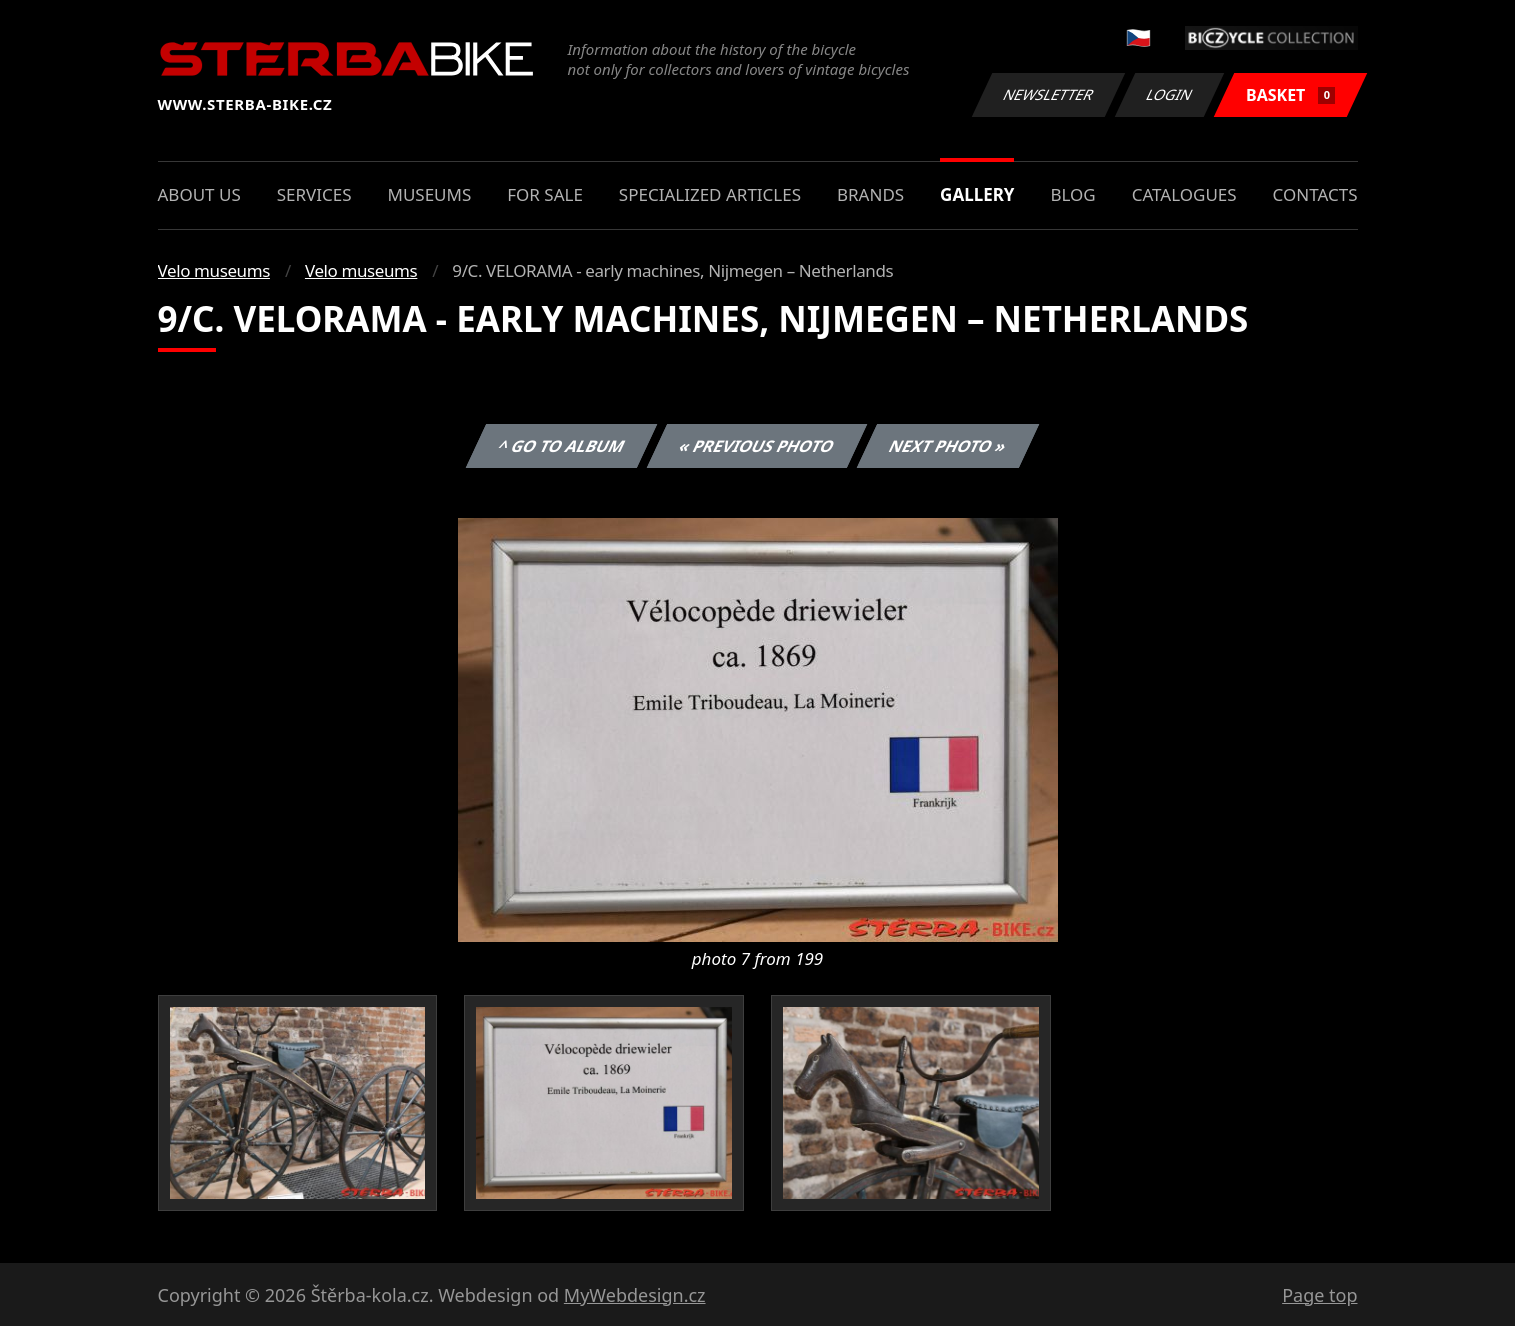 This screenshot has width=1515, height=1326. I want to click on Page top, so click(1319, 1295).